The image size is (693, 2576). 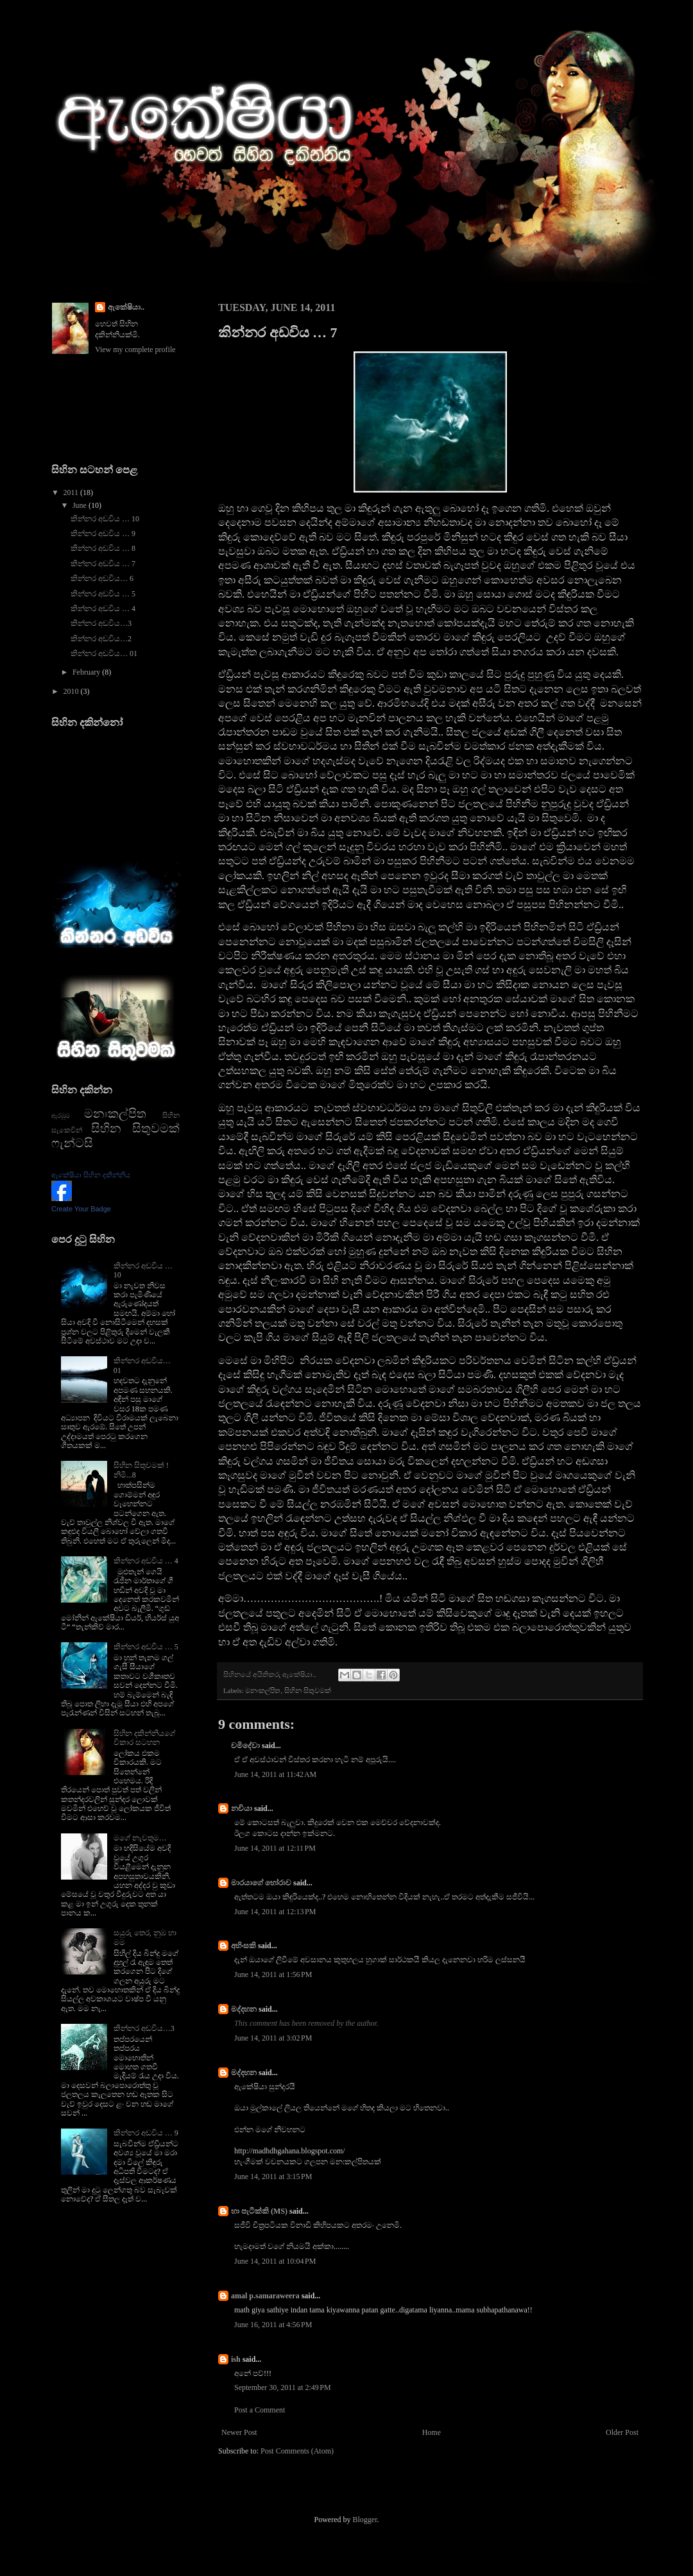 I want to click on June 14, 2011 at 12:11 PM, so click(x=275, y=1848).